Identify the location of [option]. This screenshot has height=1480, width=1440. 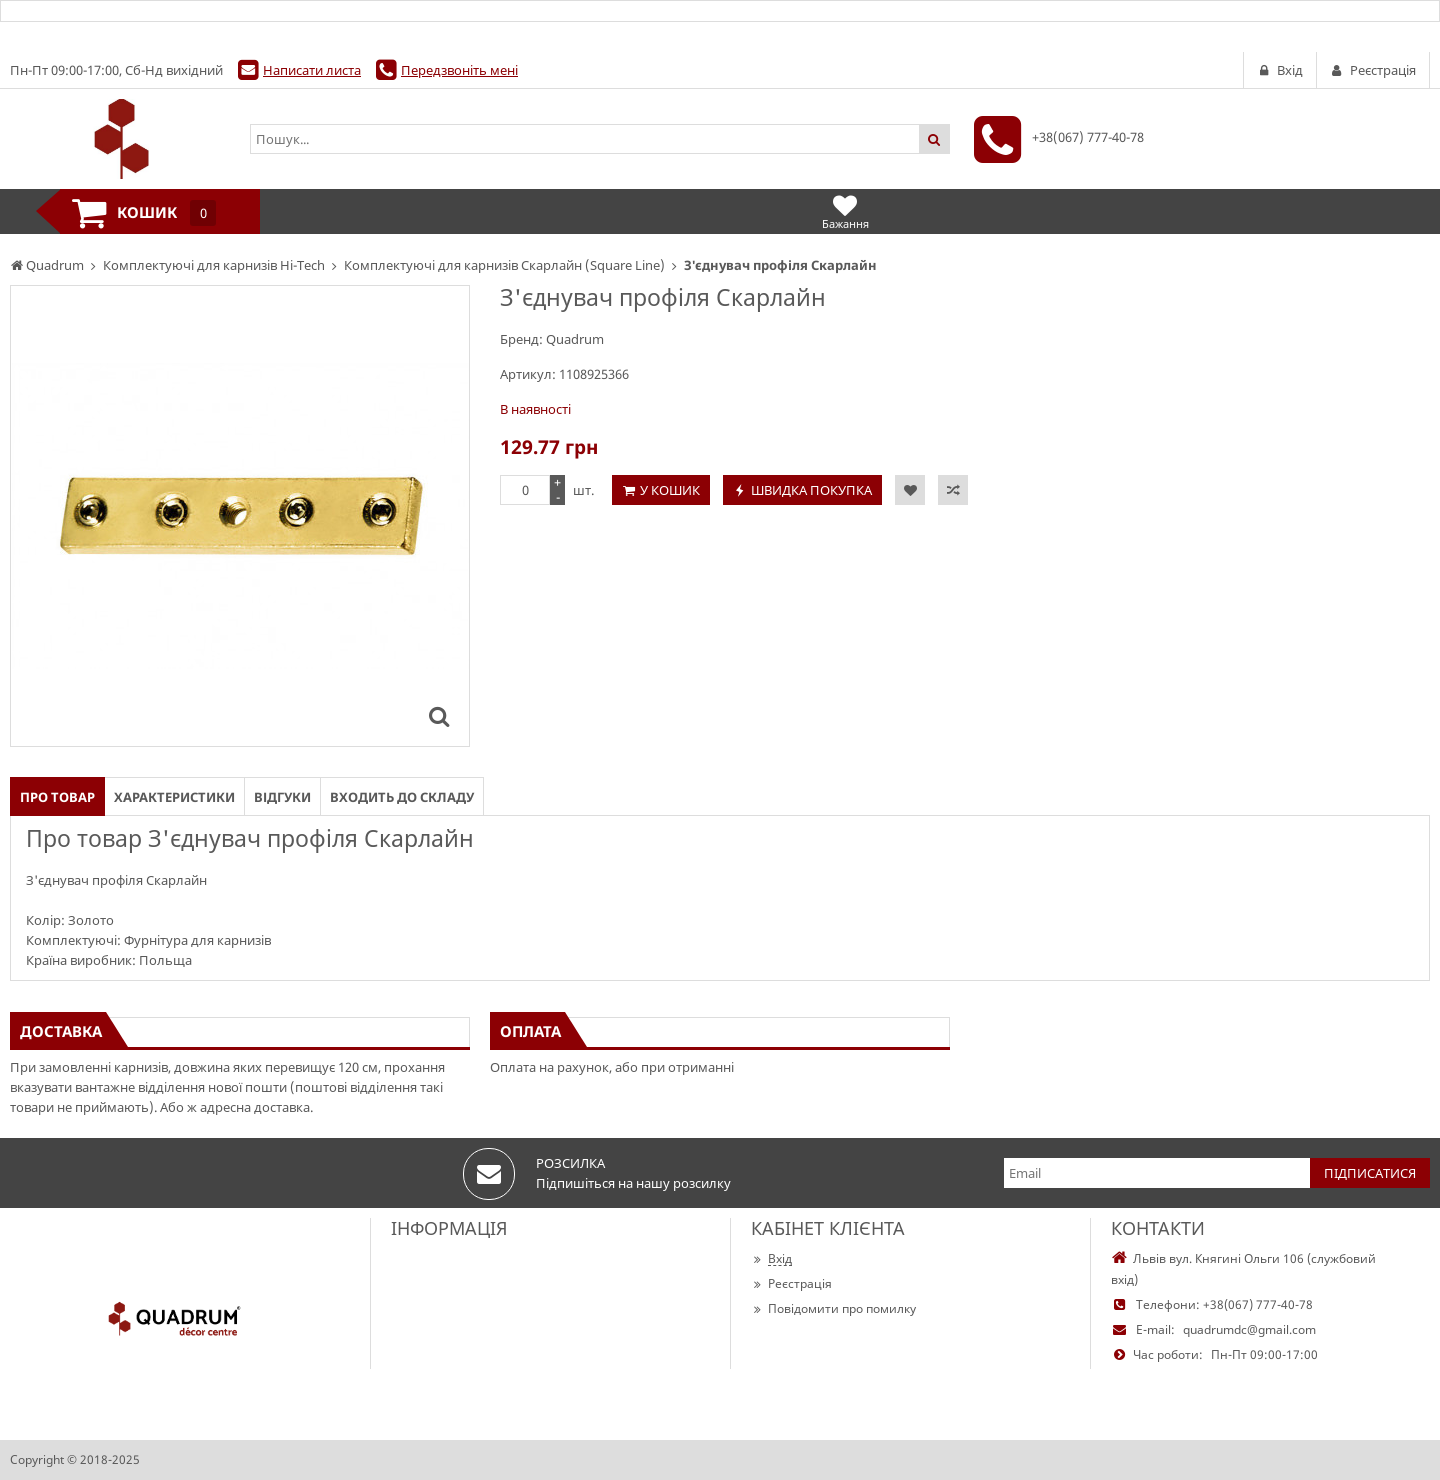
(240, 516).